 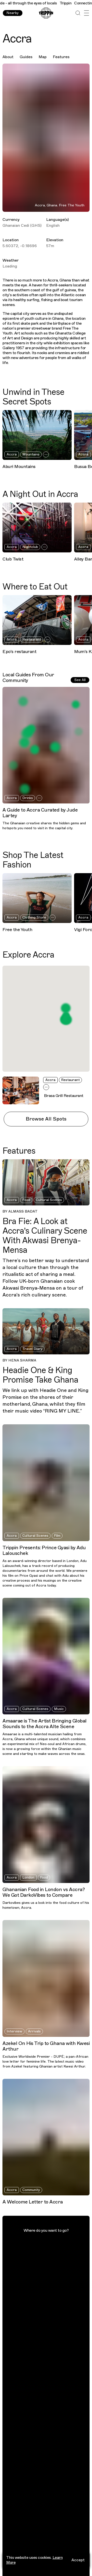 I want to click on BY Almass Badat, so click(x=20, y=1211).